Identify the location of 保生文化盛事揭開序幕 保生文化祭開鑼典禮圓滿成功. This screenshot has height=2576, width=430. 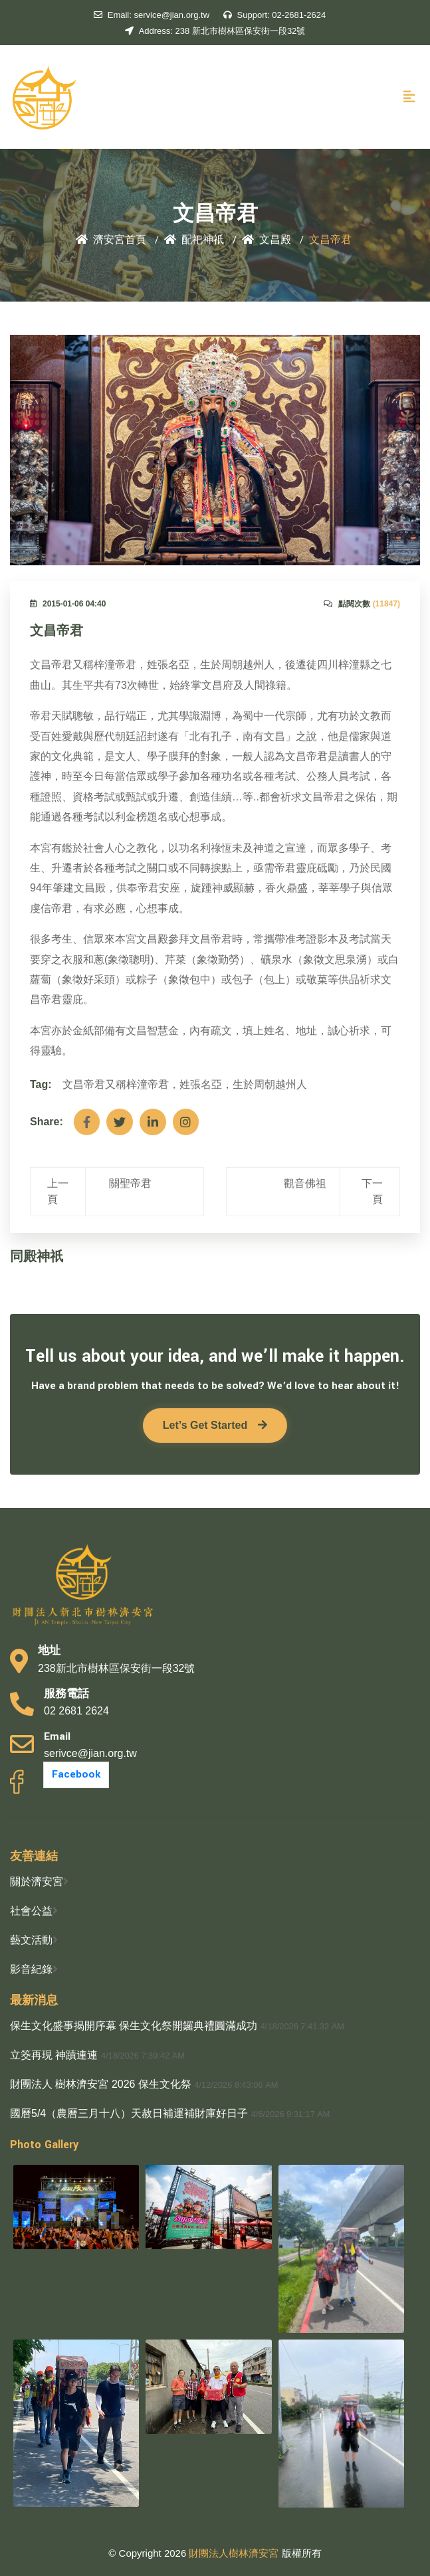
(133, 2025).